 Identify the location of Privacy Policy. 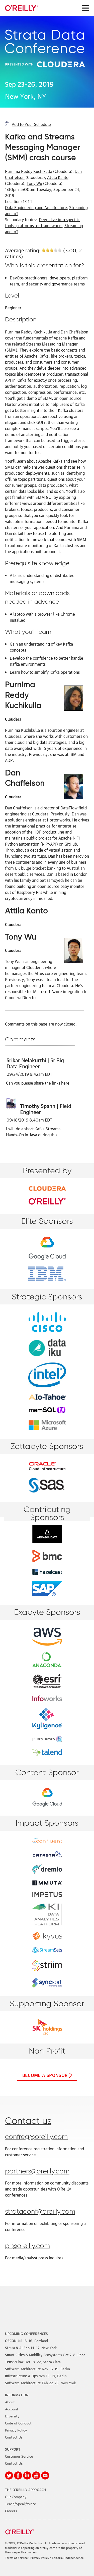
(16, 2429).